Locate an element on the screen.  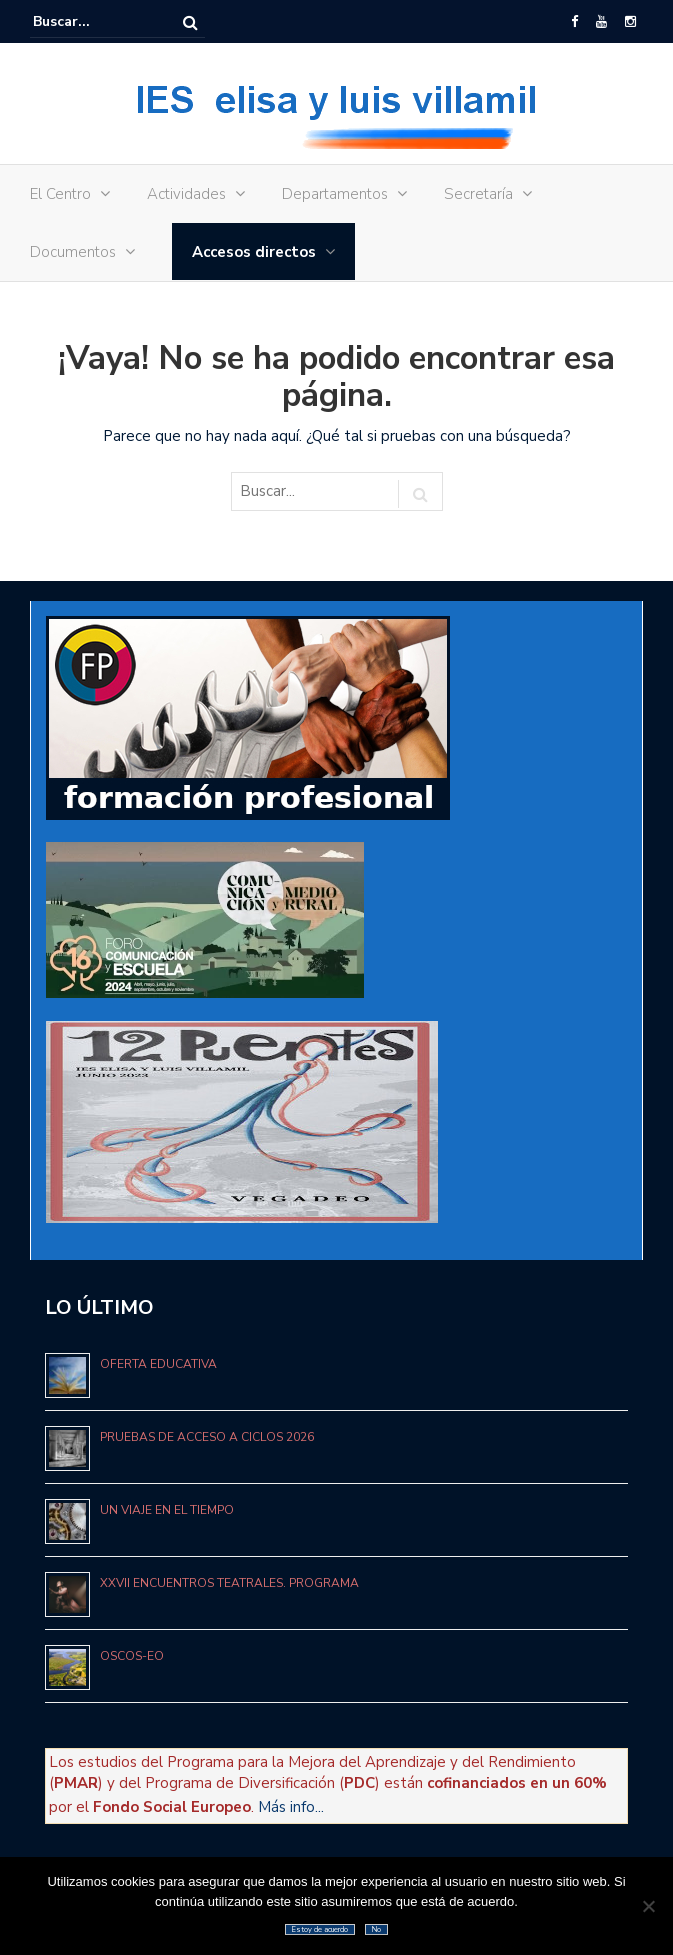
XXVII ENCUENTROS TEATRALES. PROGRAMA is located at coordinates (229, 1583).